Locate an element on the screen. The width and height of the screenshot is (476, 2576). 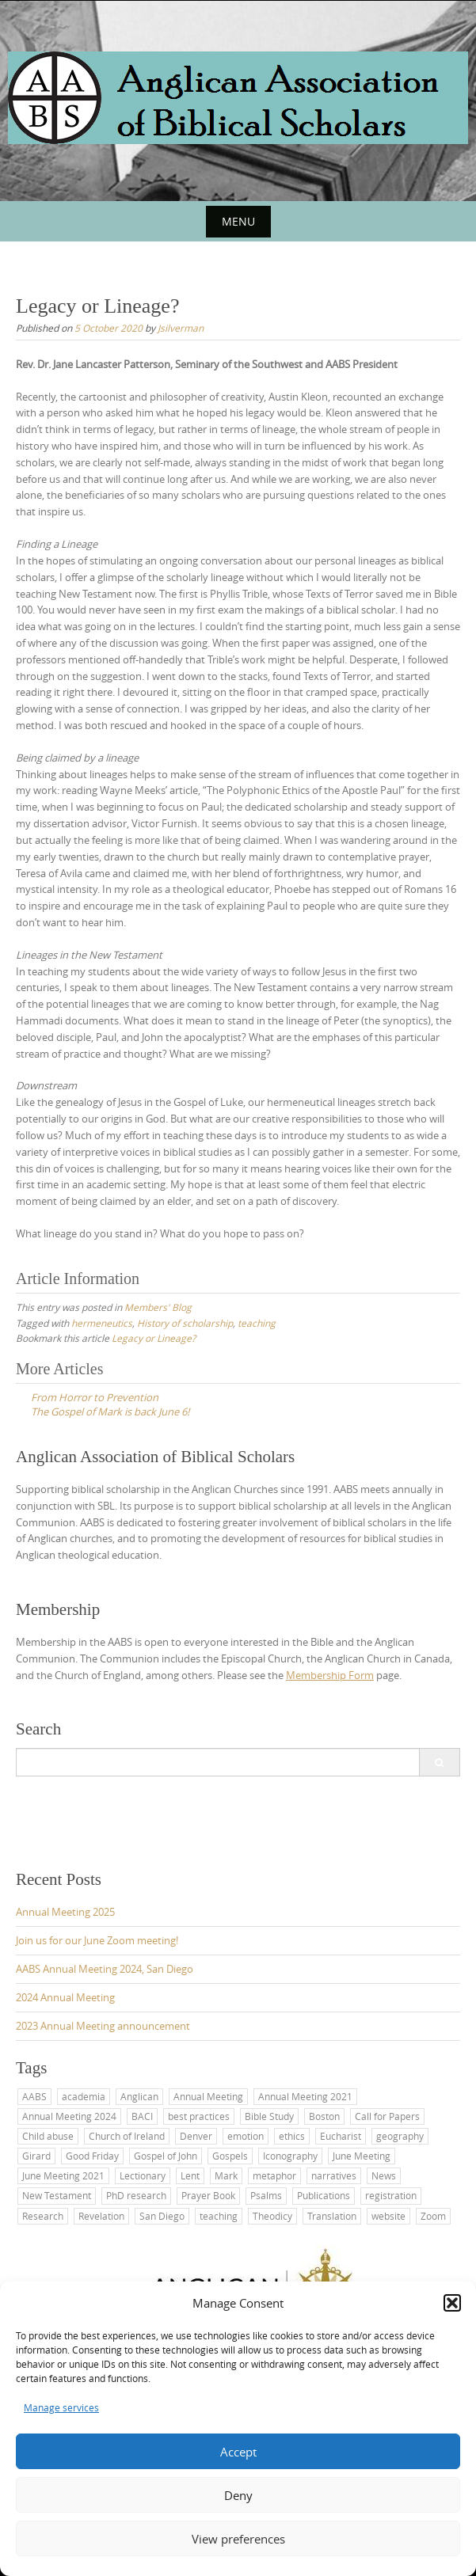
Translation [Translation (2 items)] is located at coordinates (331, 2215).